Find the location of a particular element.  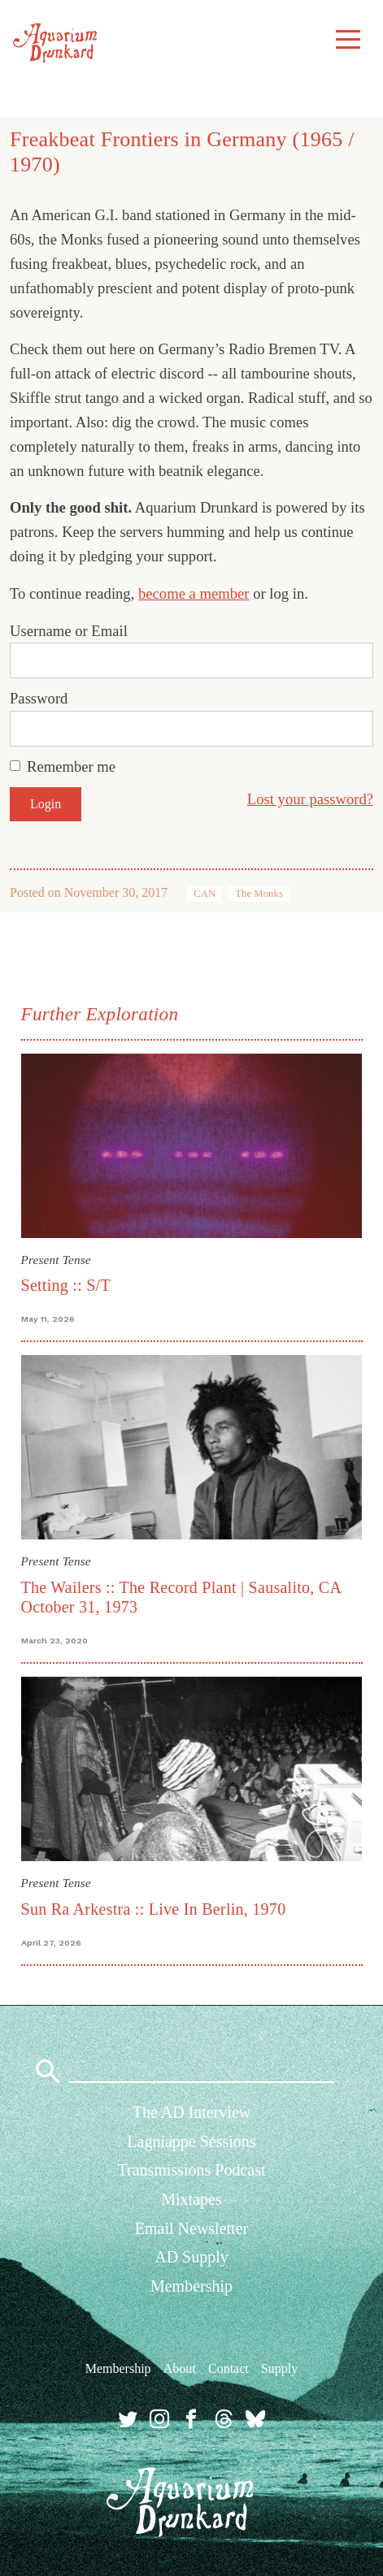

Supply is located at coordinates (279, 2368).